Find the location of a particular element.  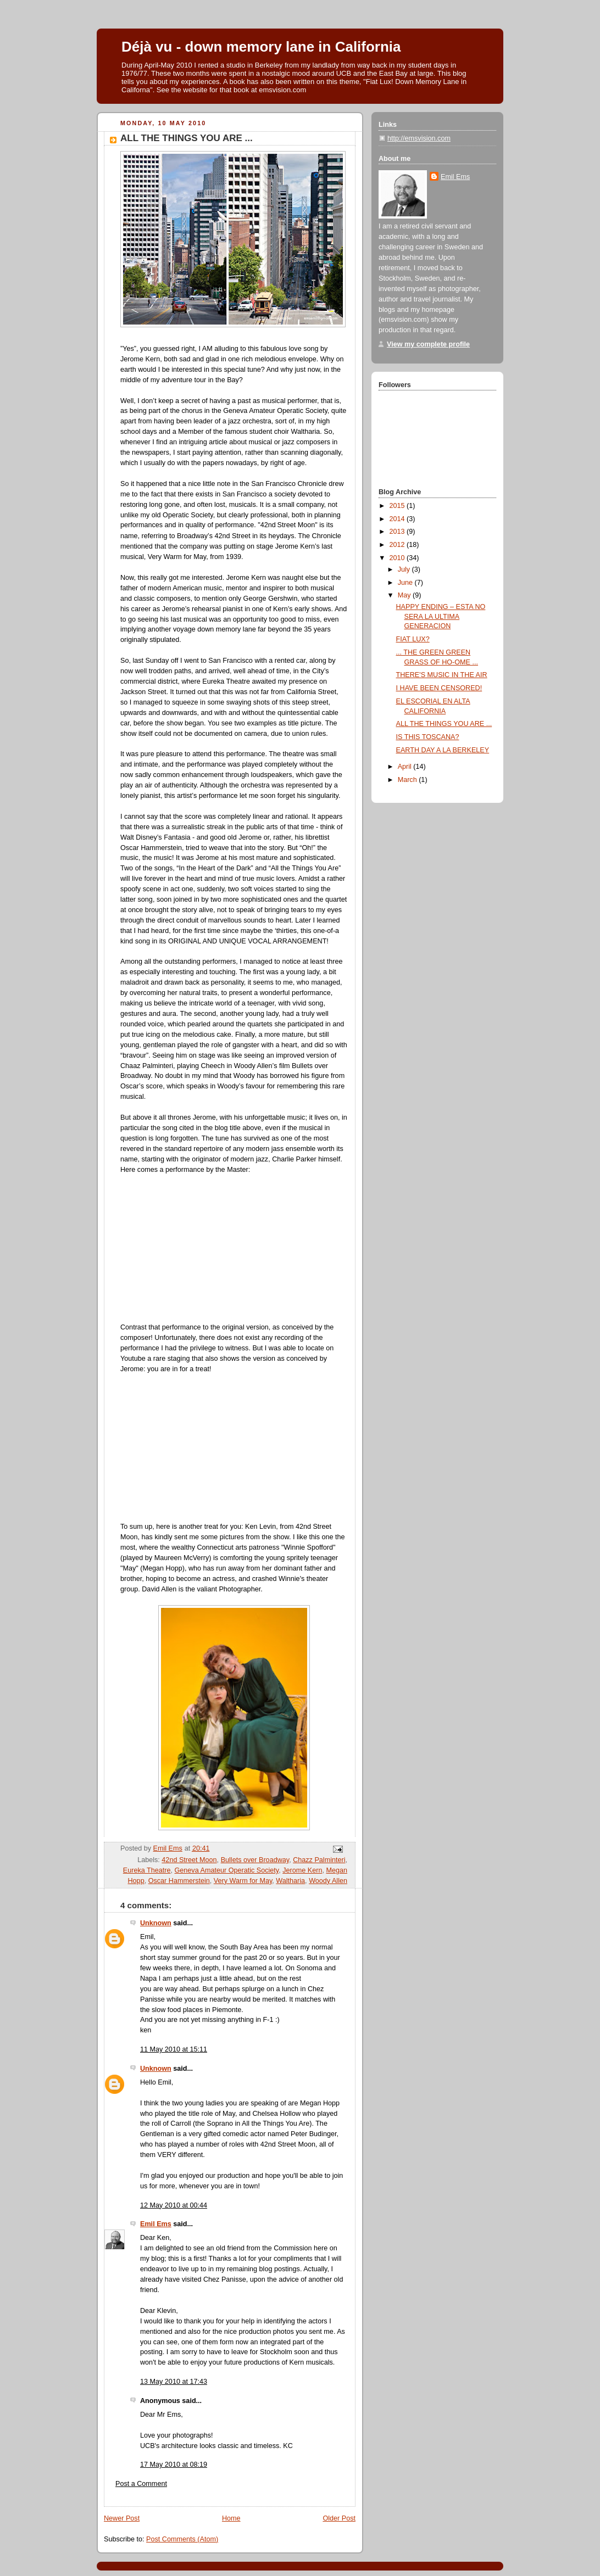

ALL THE THINGS YOU ARE ... is located at coordinates (444, 724).